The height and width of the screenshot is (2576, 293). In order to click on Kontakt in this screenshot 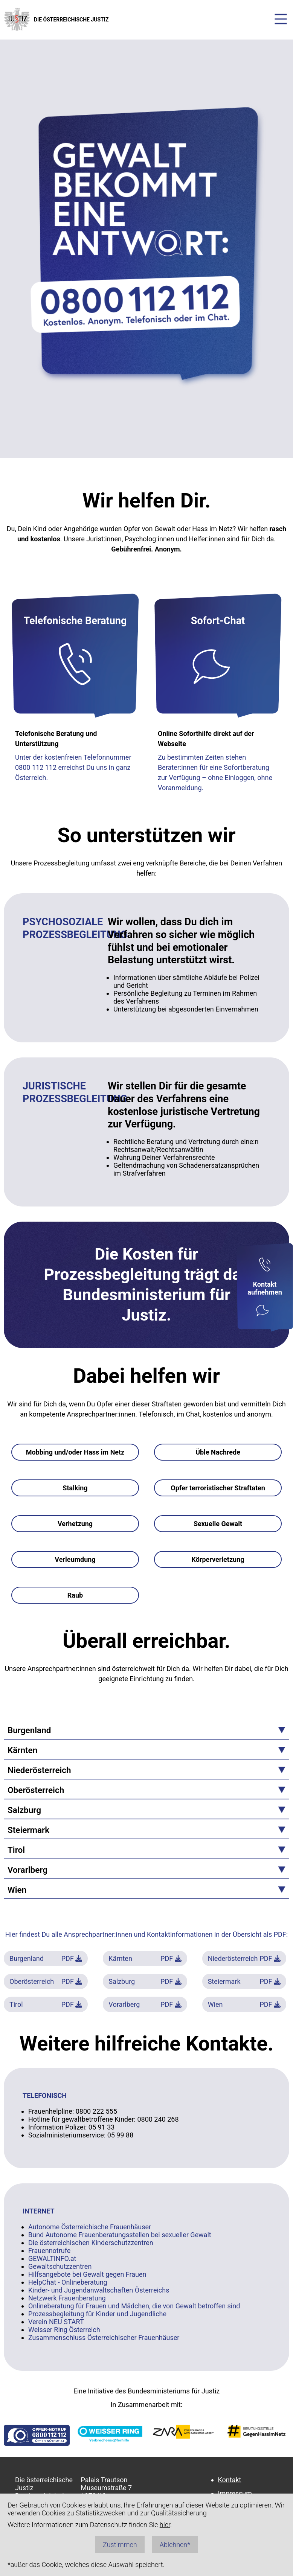, I will do `click(229, 2480)`.